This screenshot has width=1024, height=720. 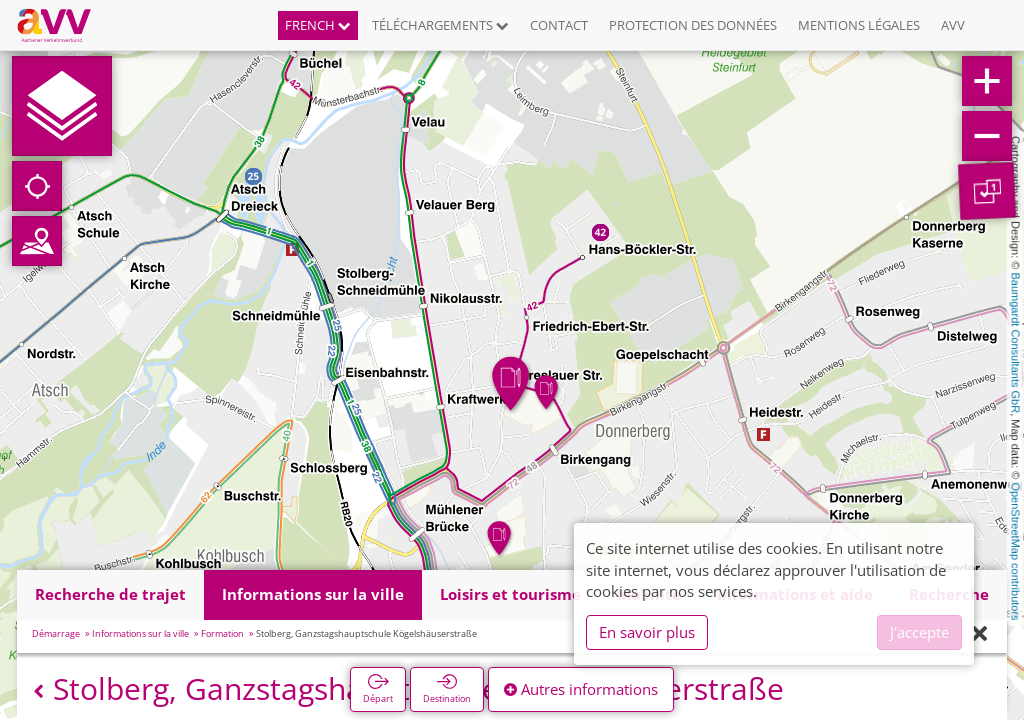 I want to click on AVV, so click(x=953, y=25).